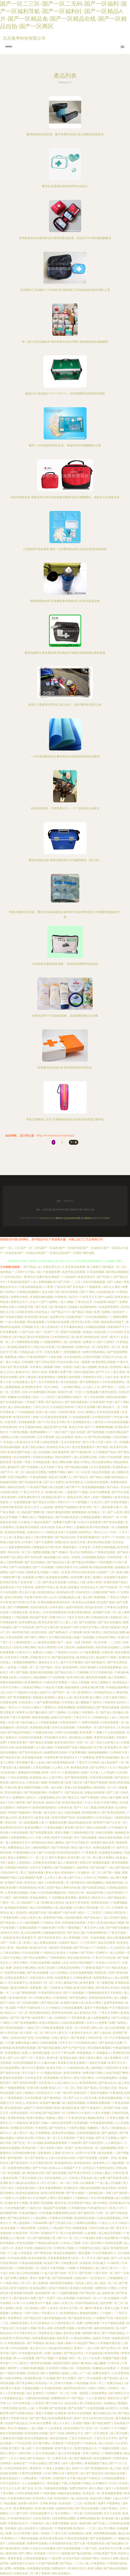 The image size is (130, 2576). What do you see at coordinates (19, 2348) in the screenshot?
I see `日本在线视频` at bounding box center [19, 2348].